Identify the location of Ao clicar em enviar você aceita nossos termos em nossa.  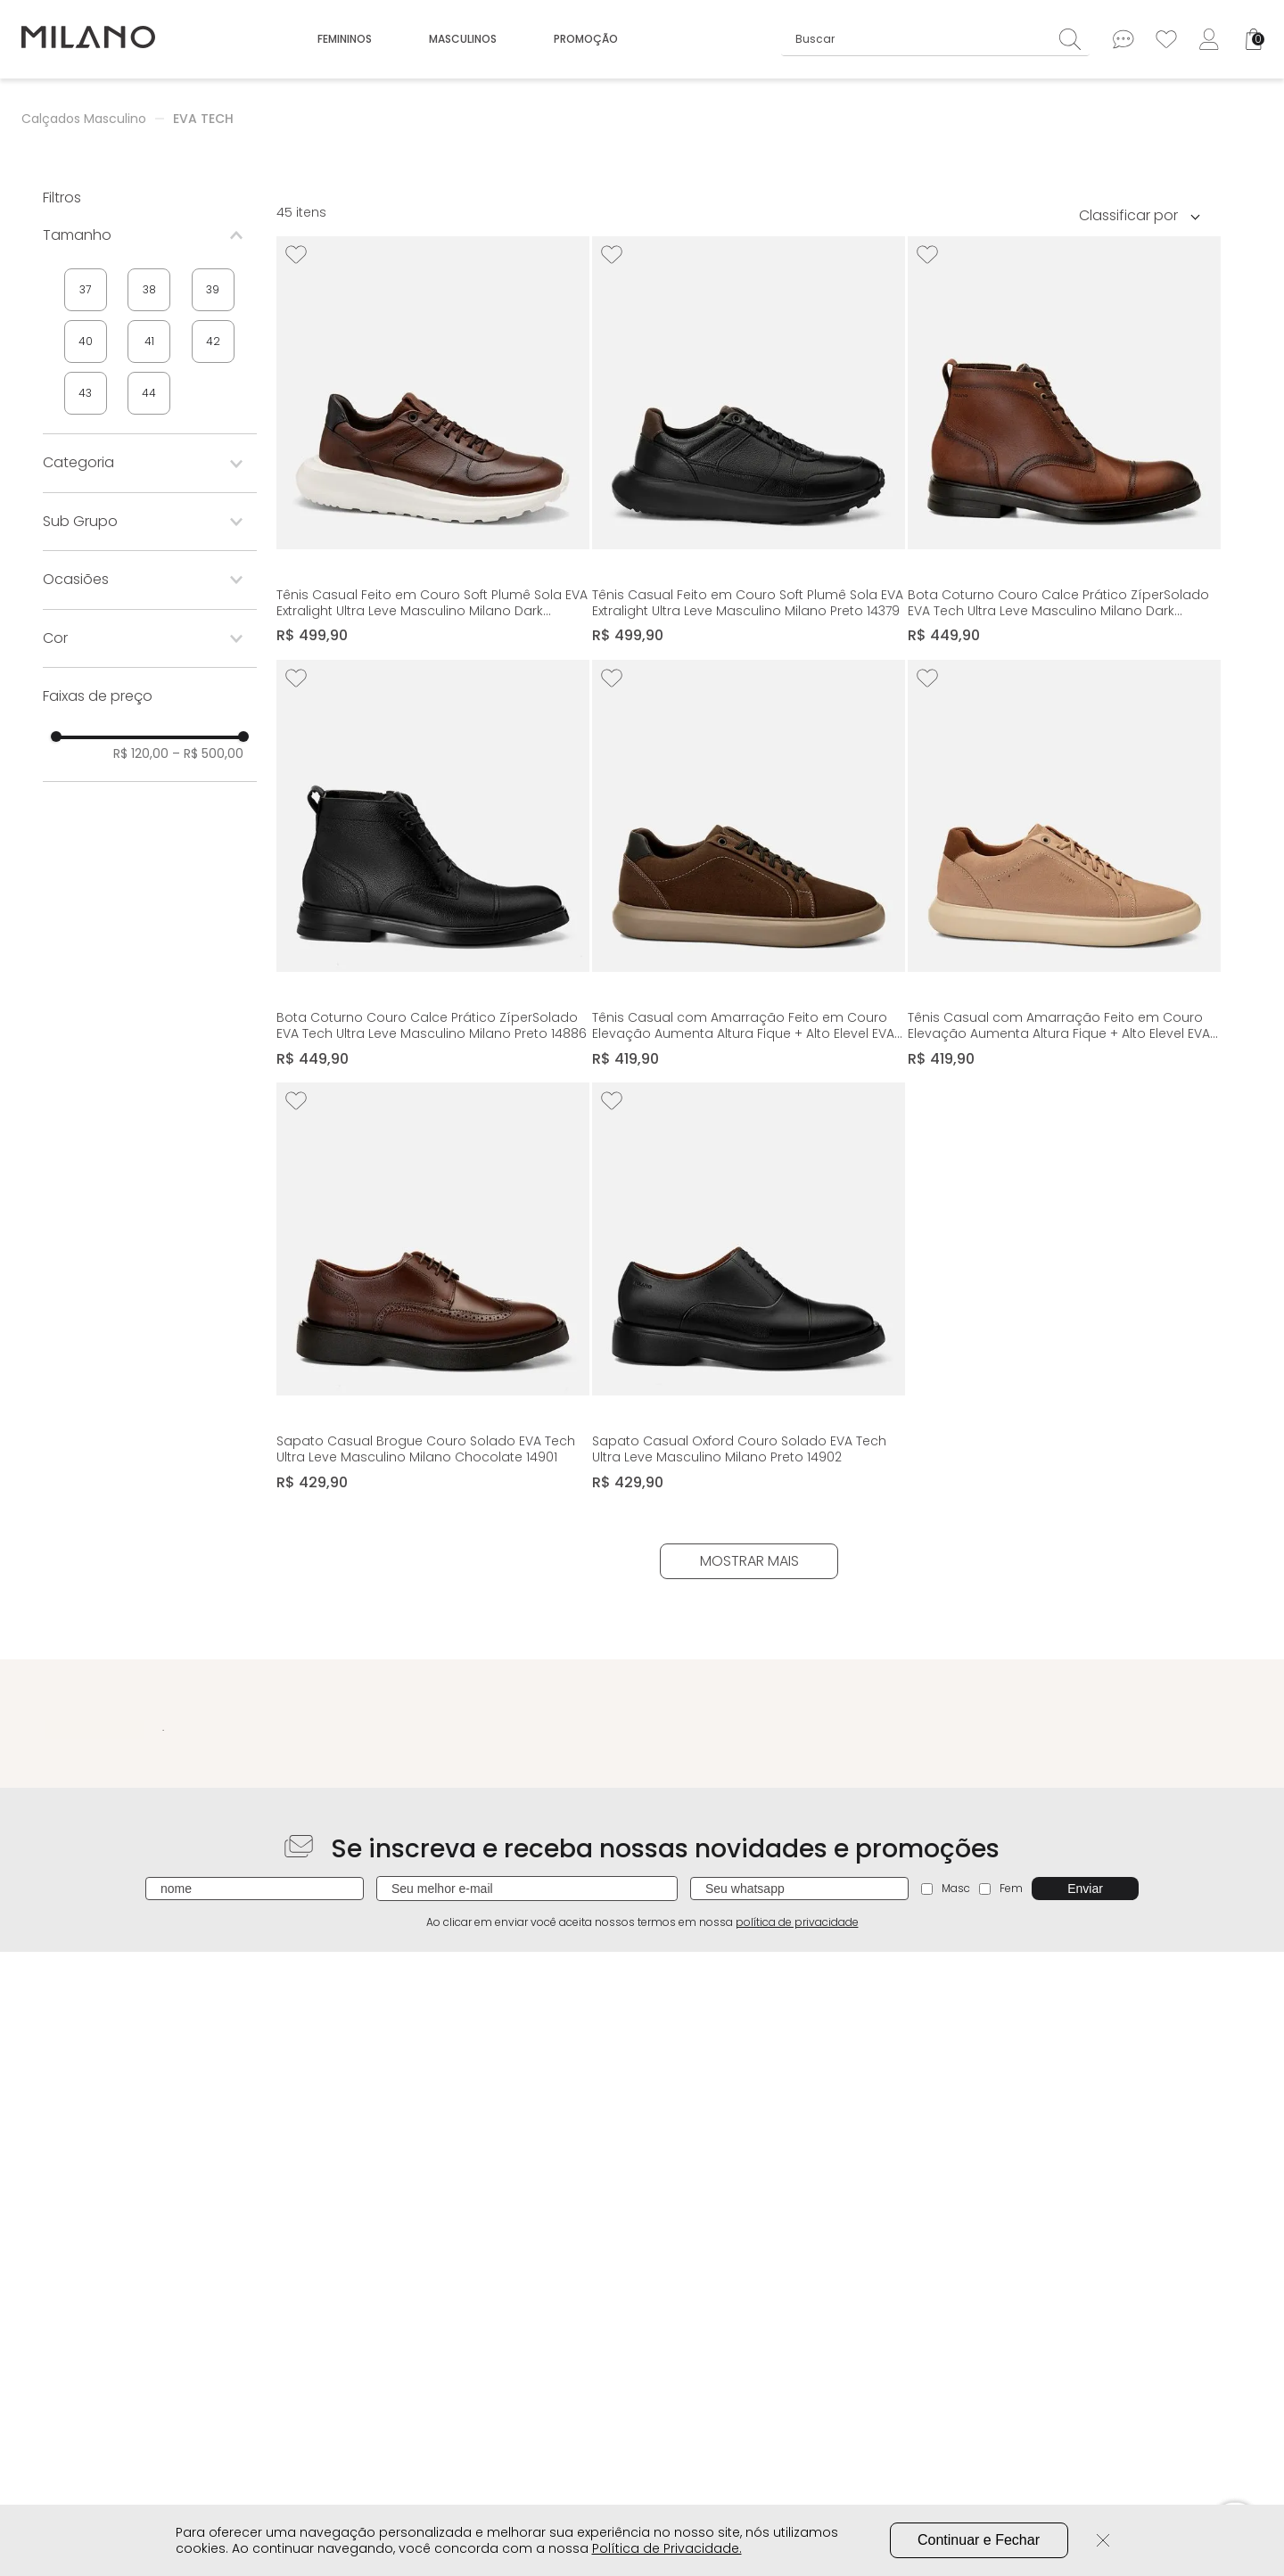
(642, 1922).